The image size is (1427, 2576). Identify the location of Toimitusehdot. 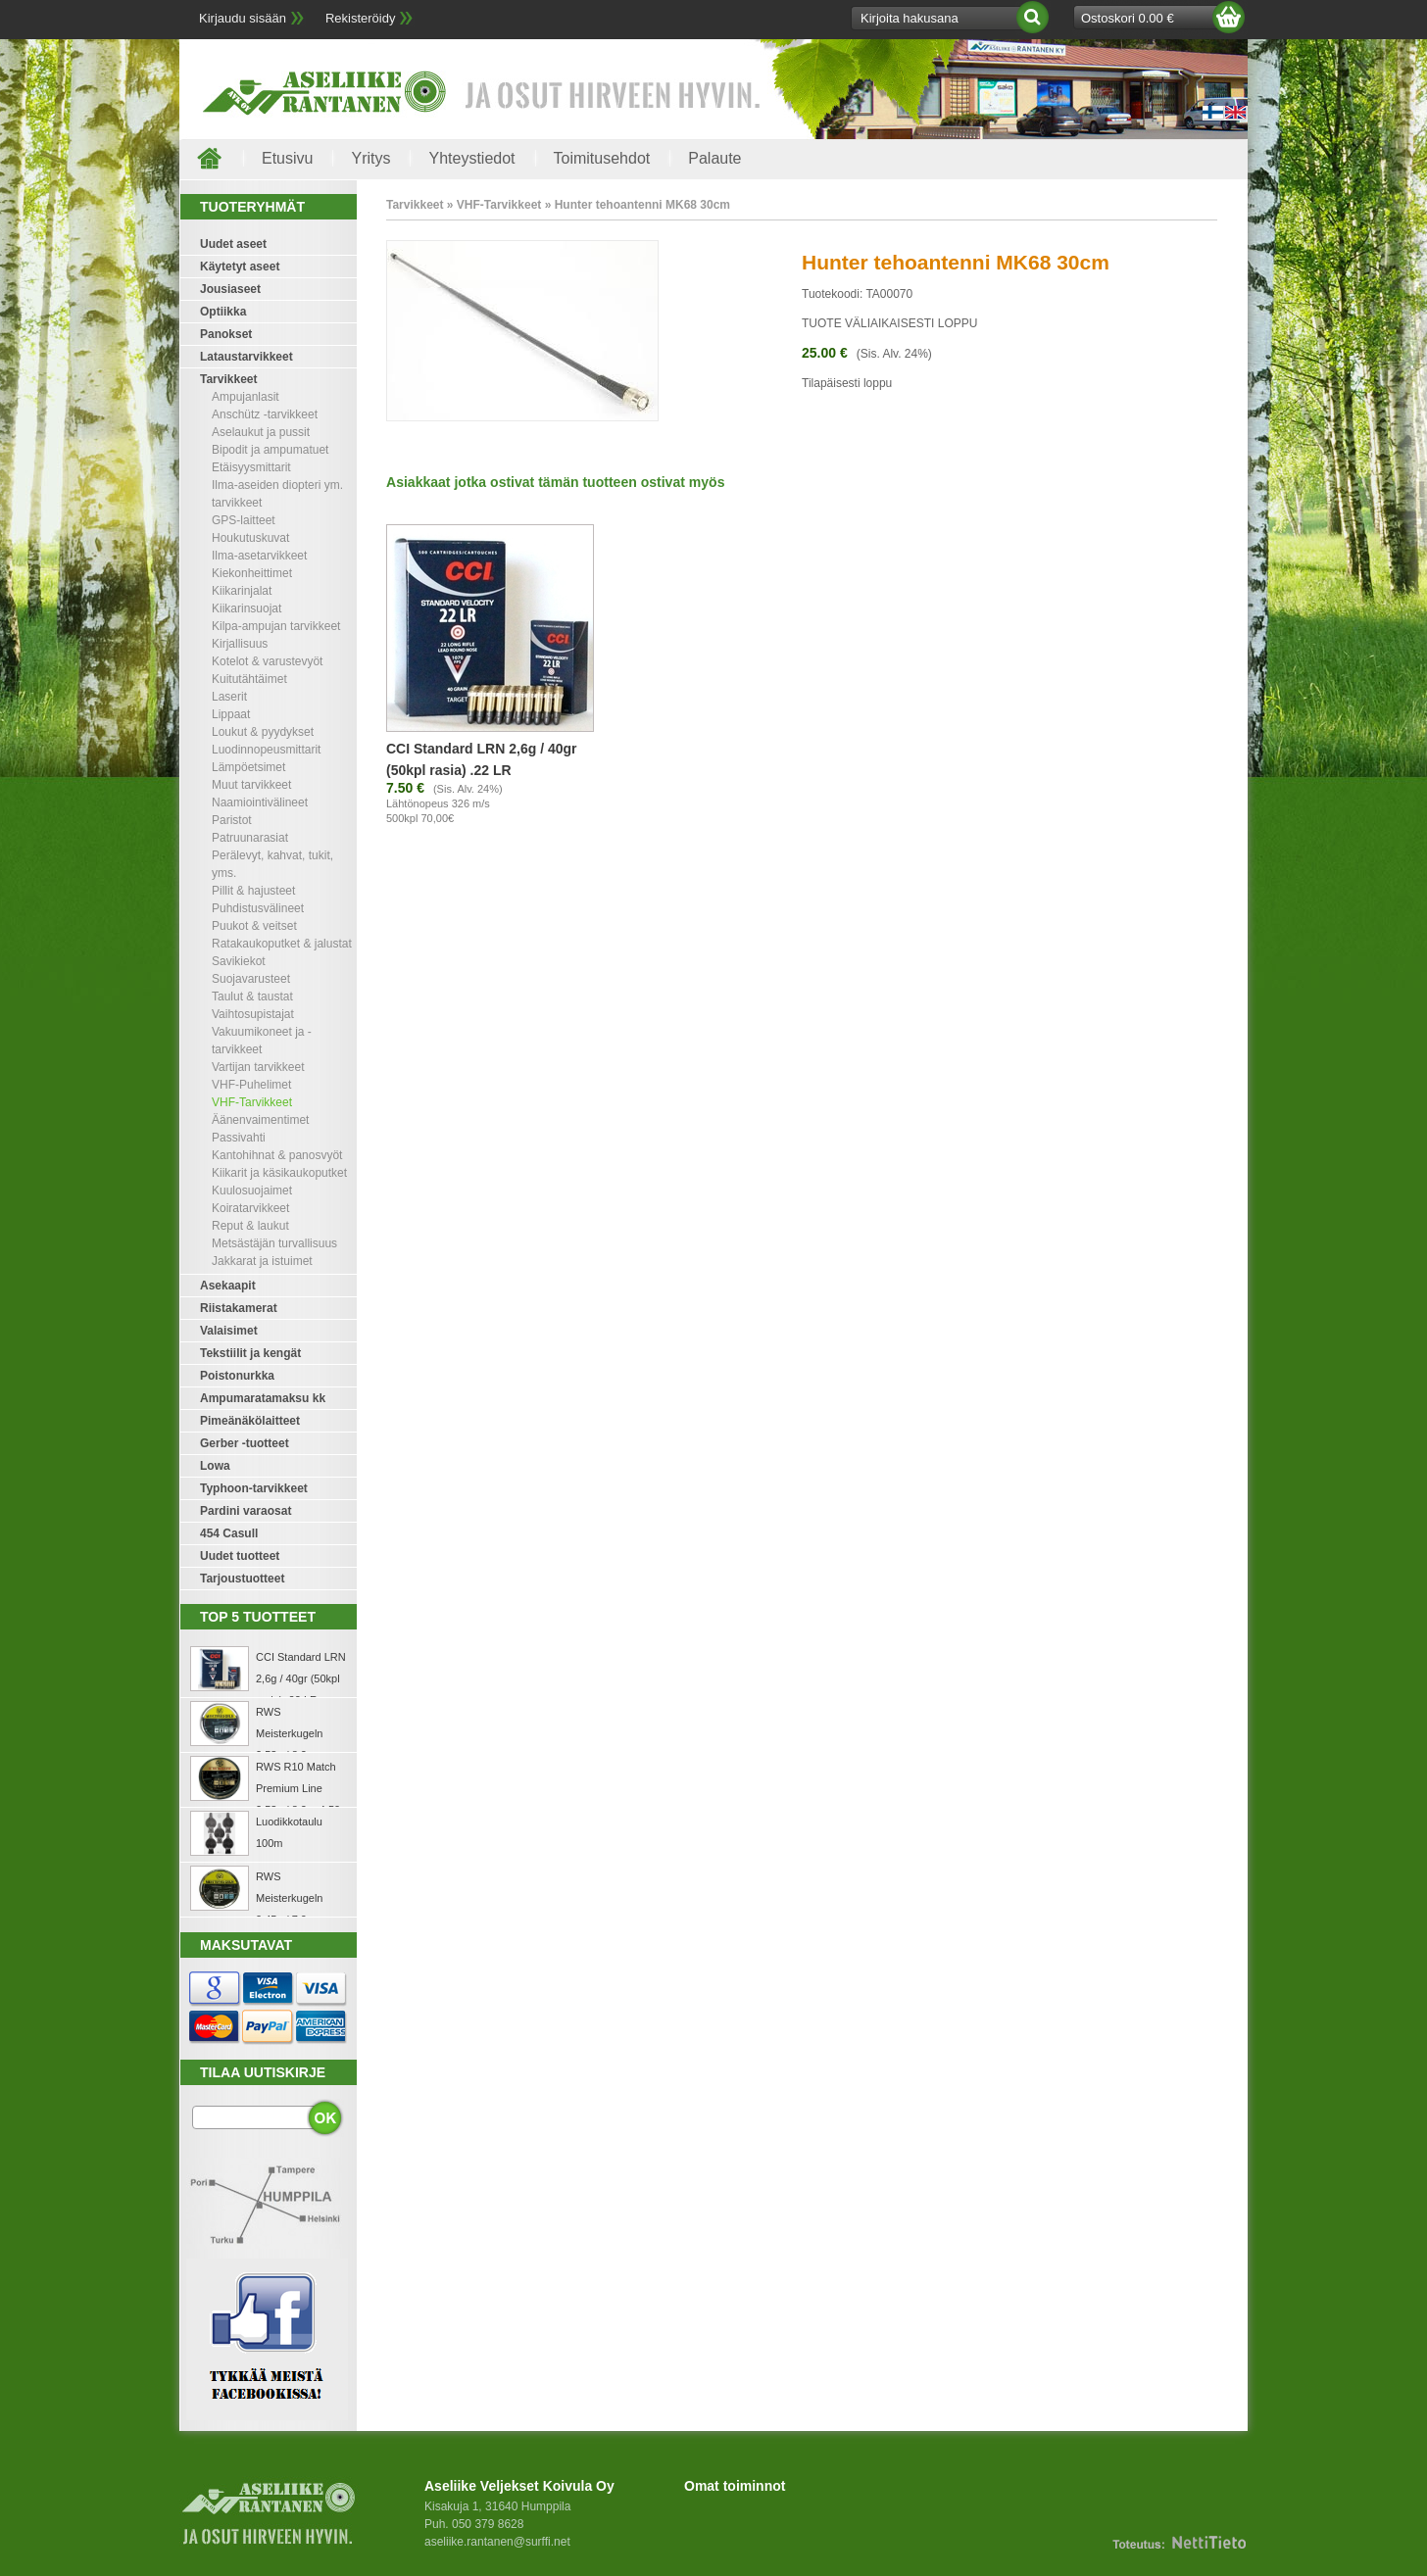
(602, 158).